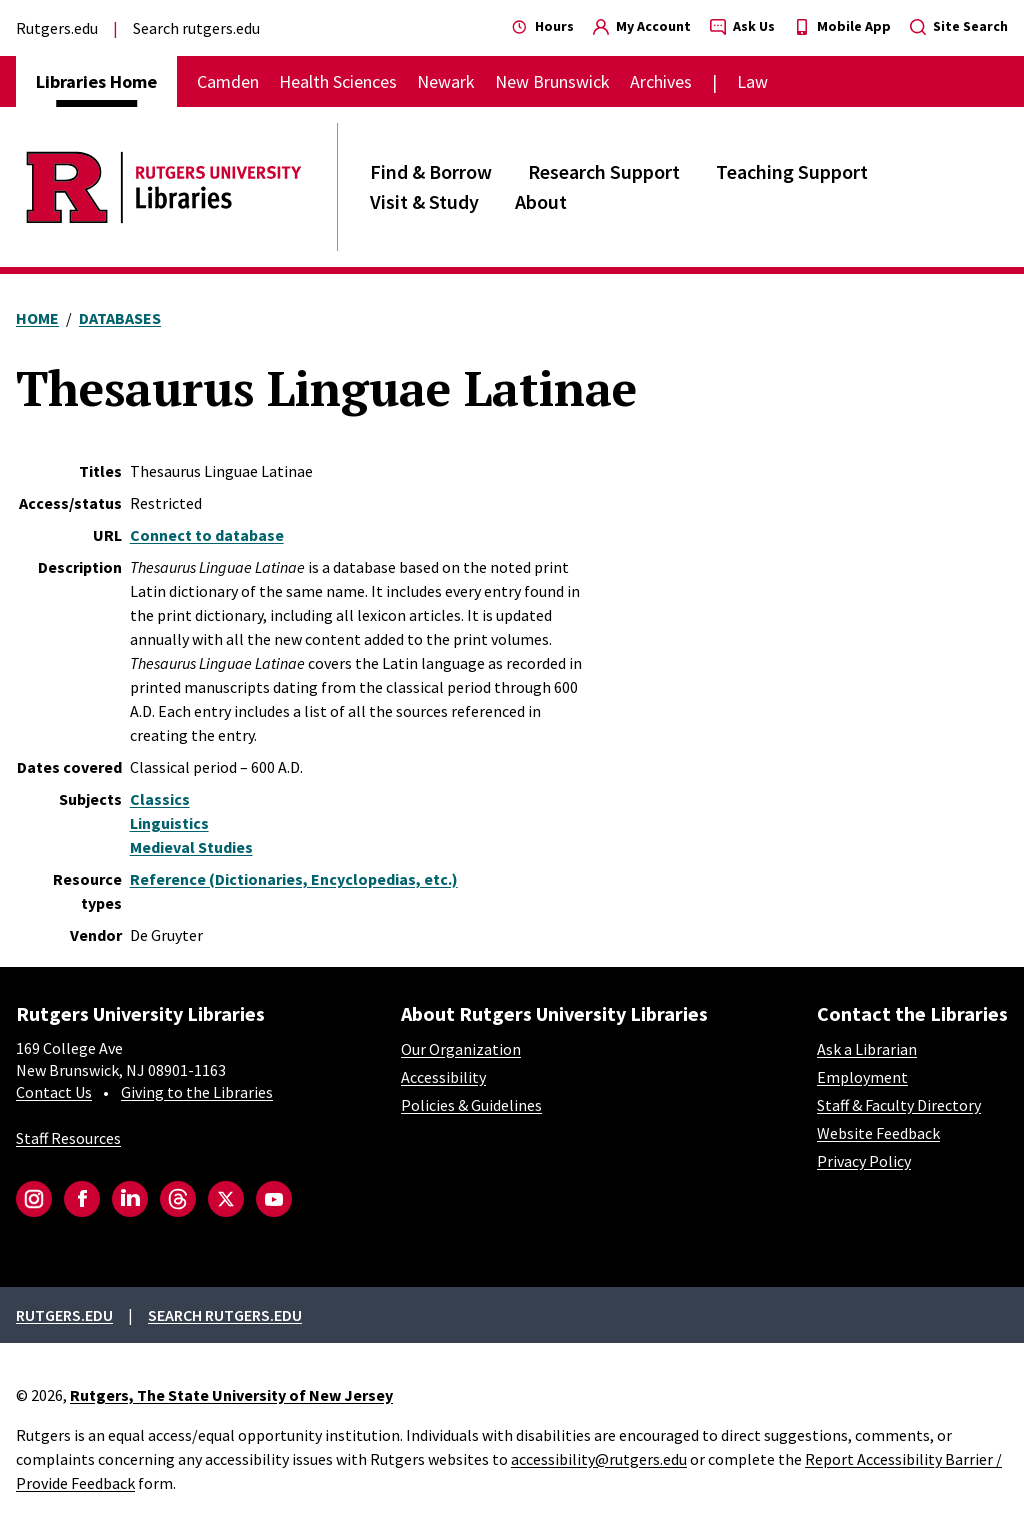  What do you see at coordinates (446, 81) in the screenshot?
I see `Newark` at bounding box center [446, 81].